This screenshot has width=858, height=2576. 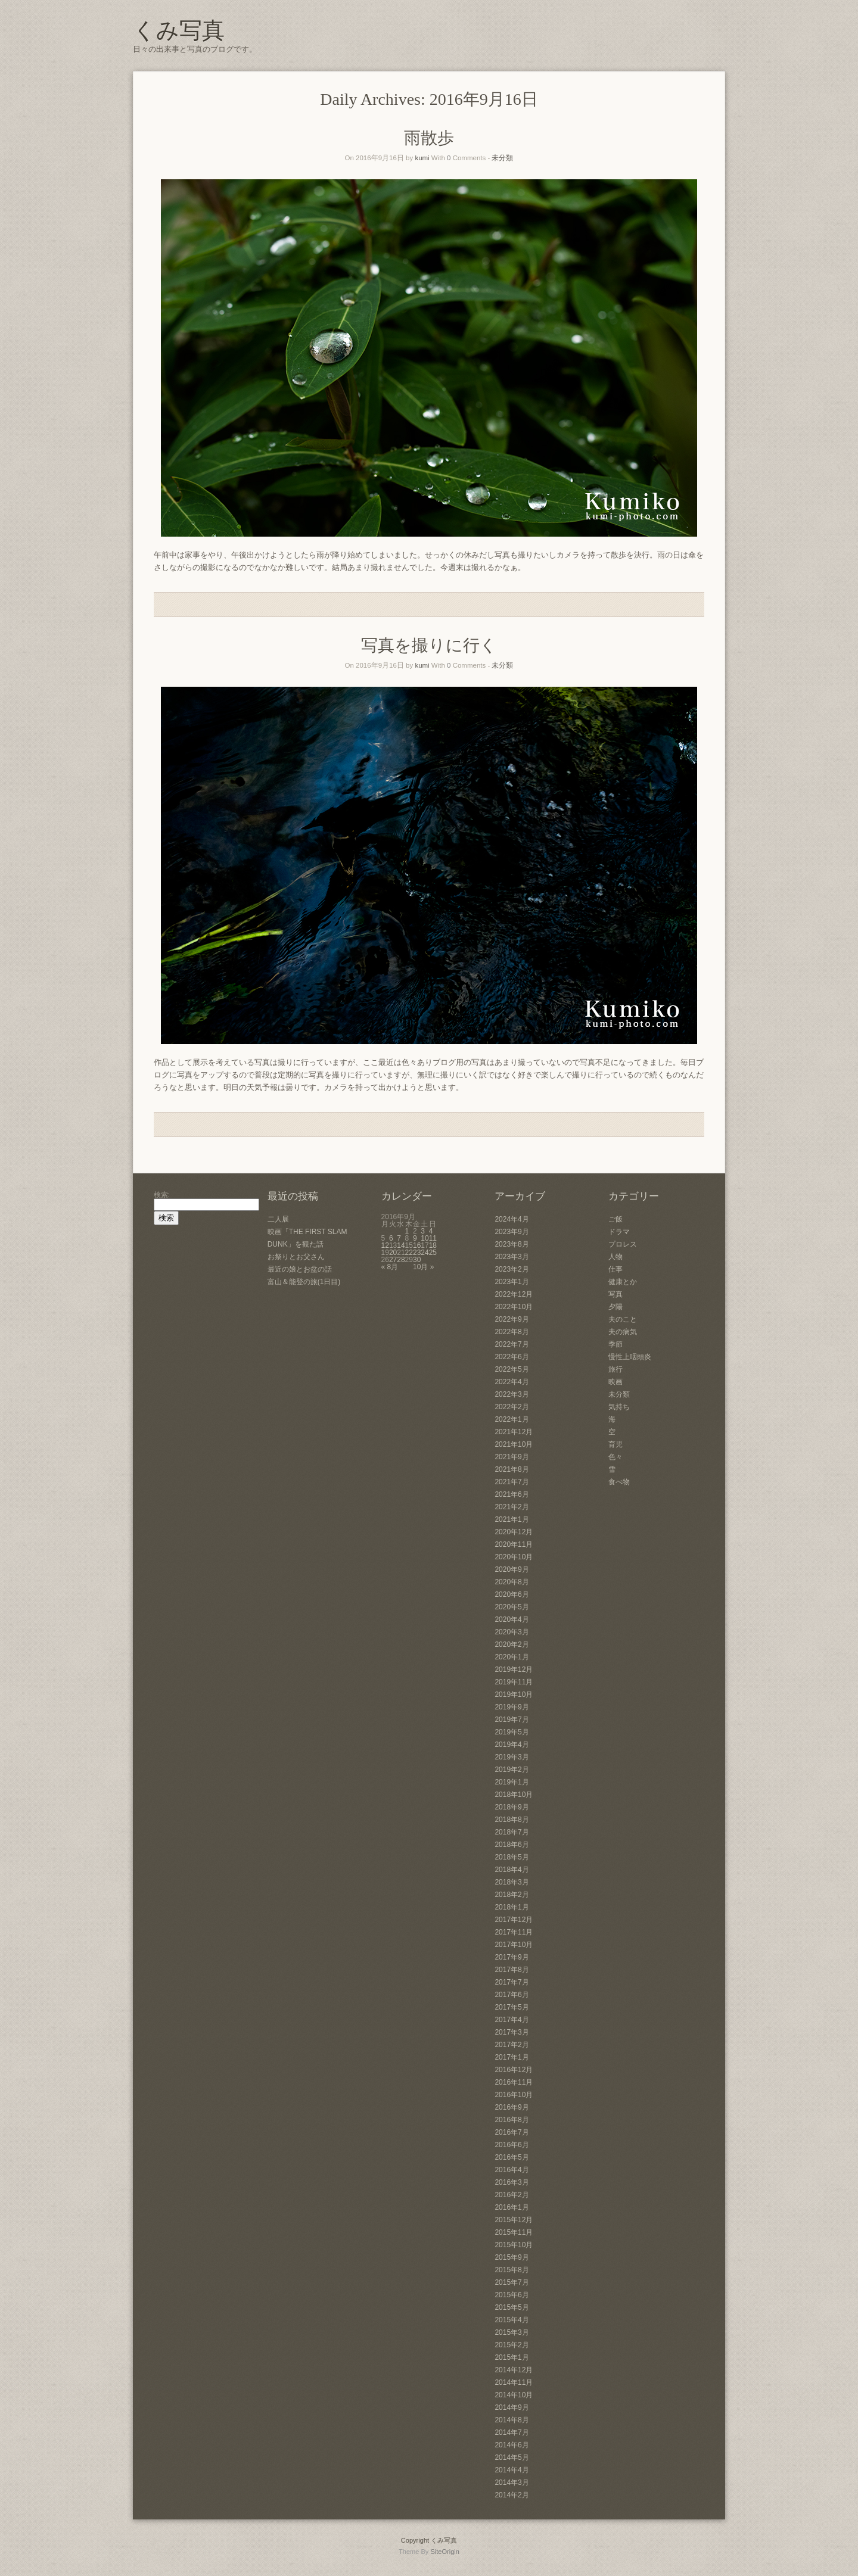 What do you see at coordinates (401, 1260) in the screenshot?
I see `28 [2016年9月28日 に投稿を公開]` at bounding box center [401, 1260].